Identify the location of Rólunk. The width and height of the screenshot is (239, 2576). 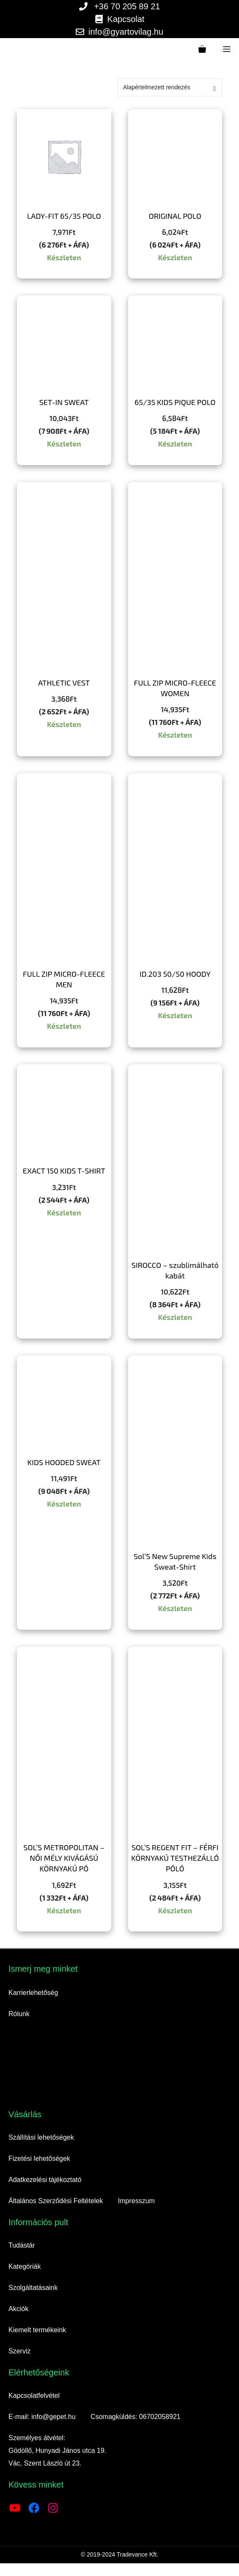
(19, 2013).